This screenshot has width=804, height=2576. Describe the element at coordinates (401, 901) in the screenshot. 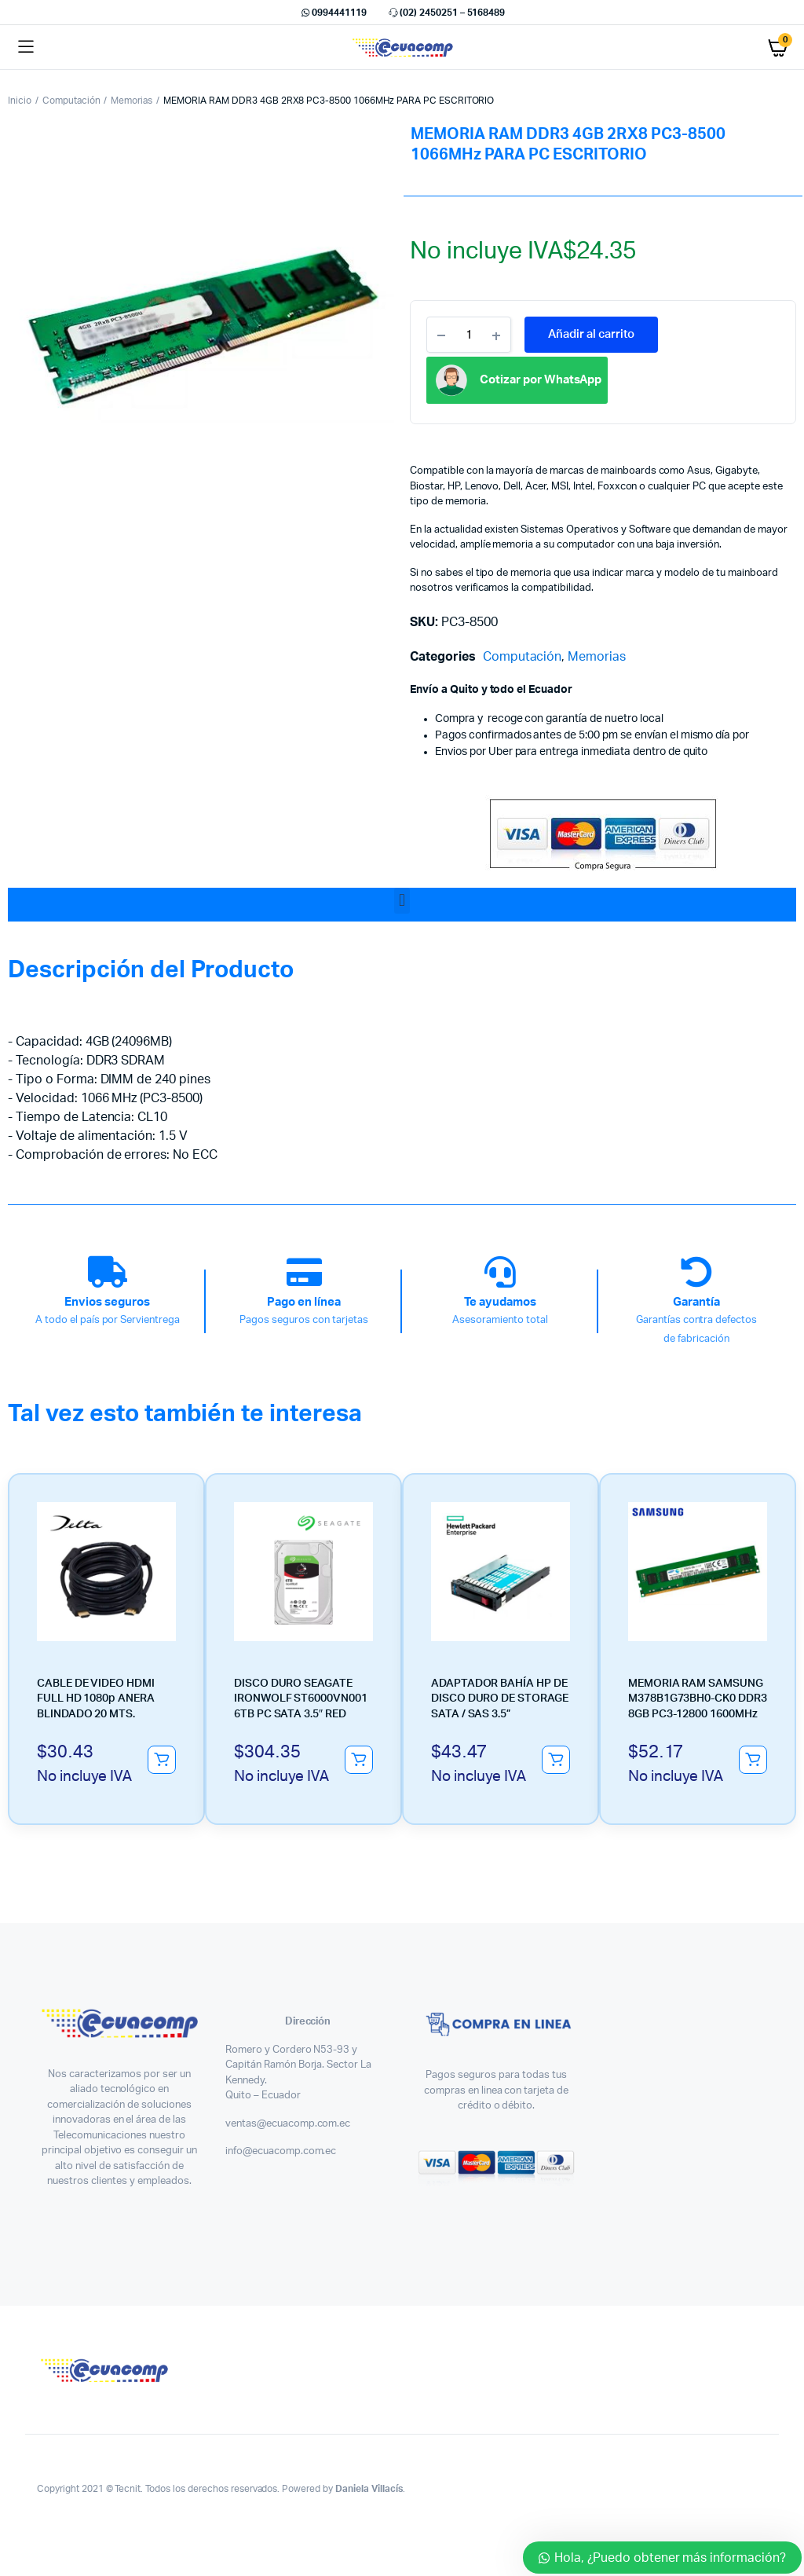

I see `[button]` at that location.